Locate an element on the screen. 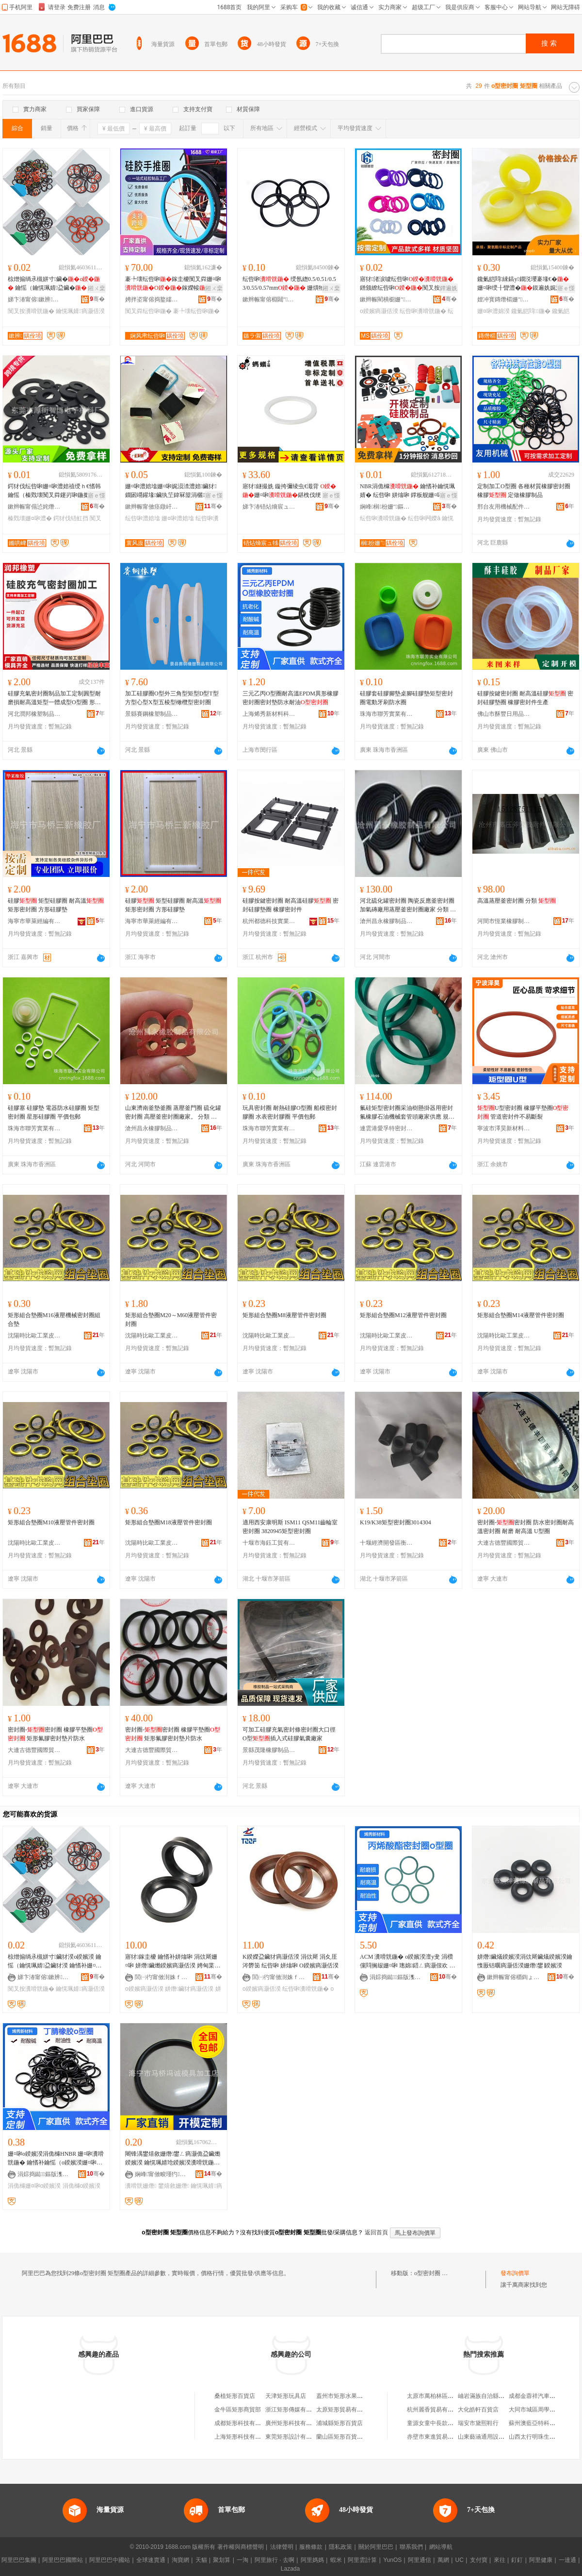  東莞矩形設計有限公司 is located at coordinates (294, 2436).